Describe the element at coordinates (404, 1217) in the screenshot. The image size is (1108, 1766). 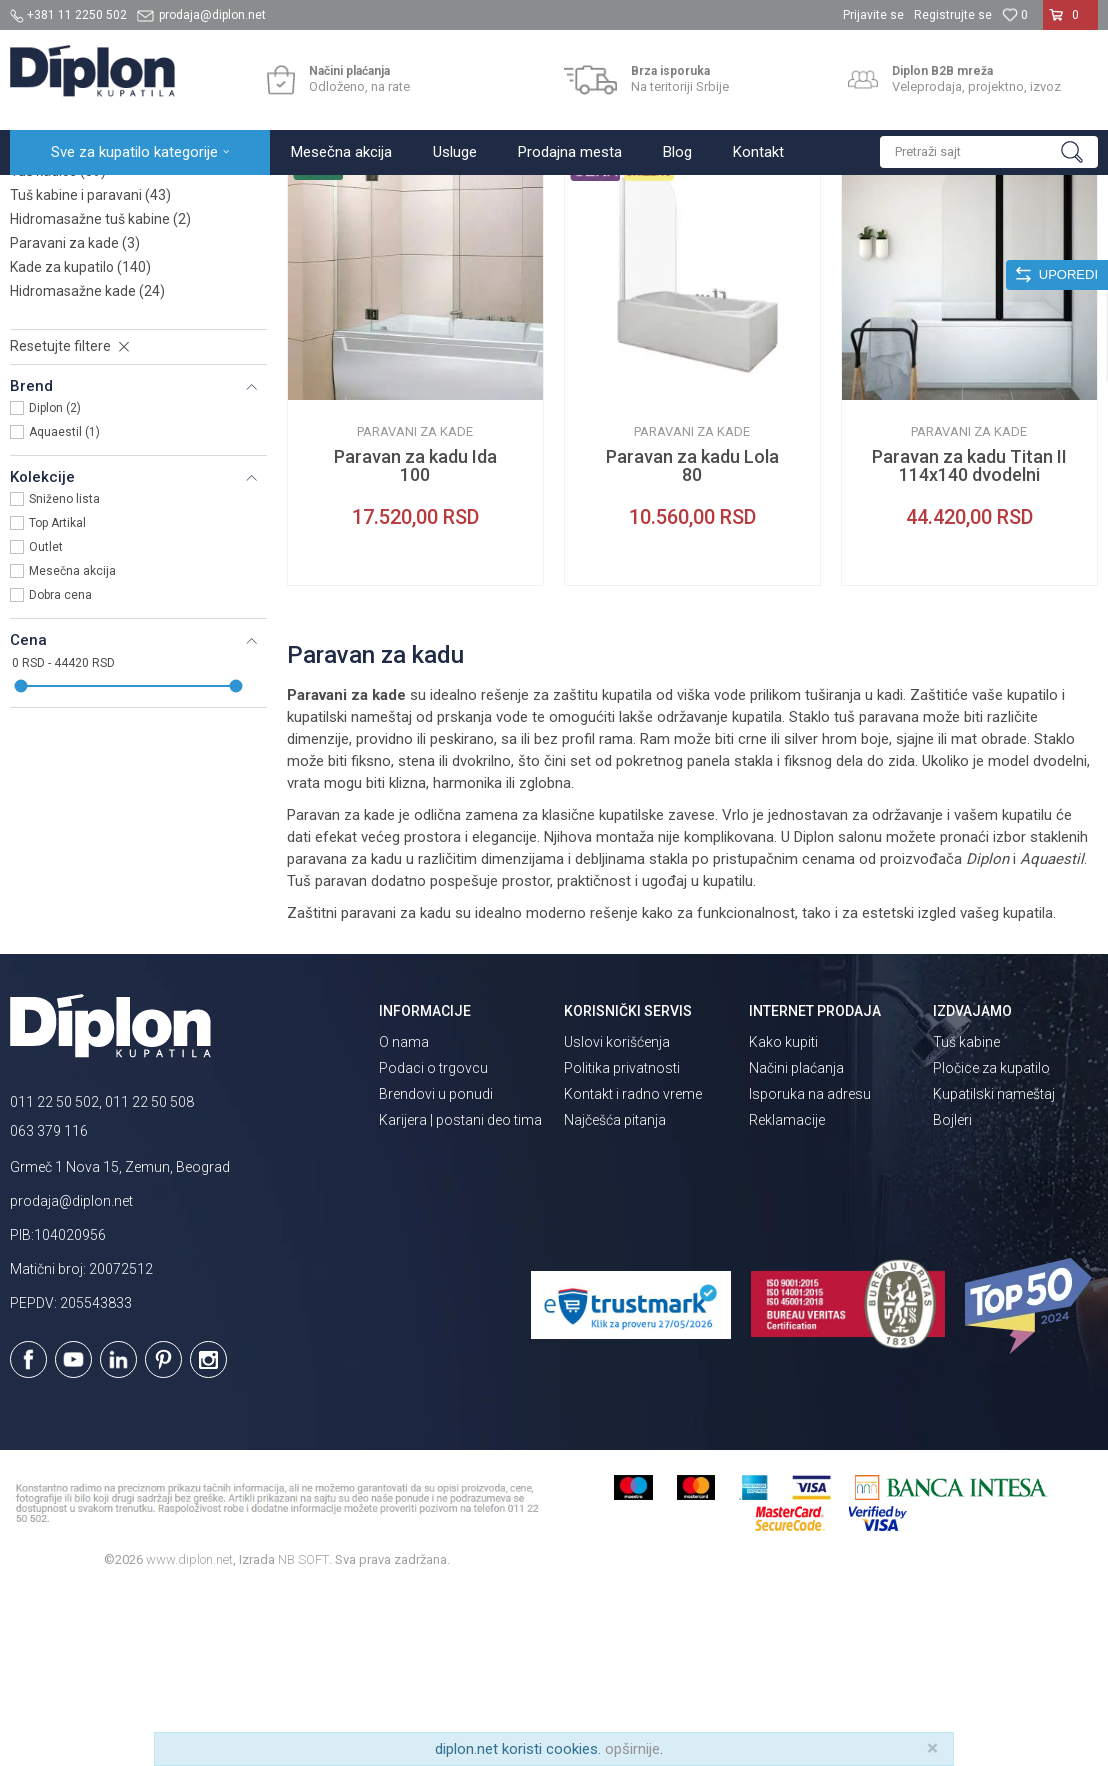
I see `O nama` at that location.